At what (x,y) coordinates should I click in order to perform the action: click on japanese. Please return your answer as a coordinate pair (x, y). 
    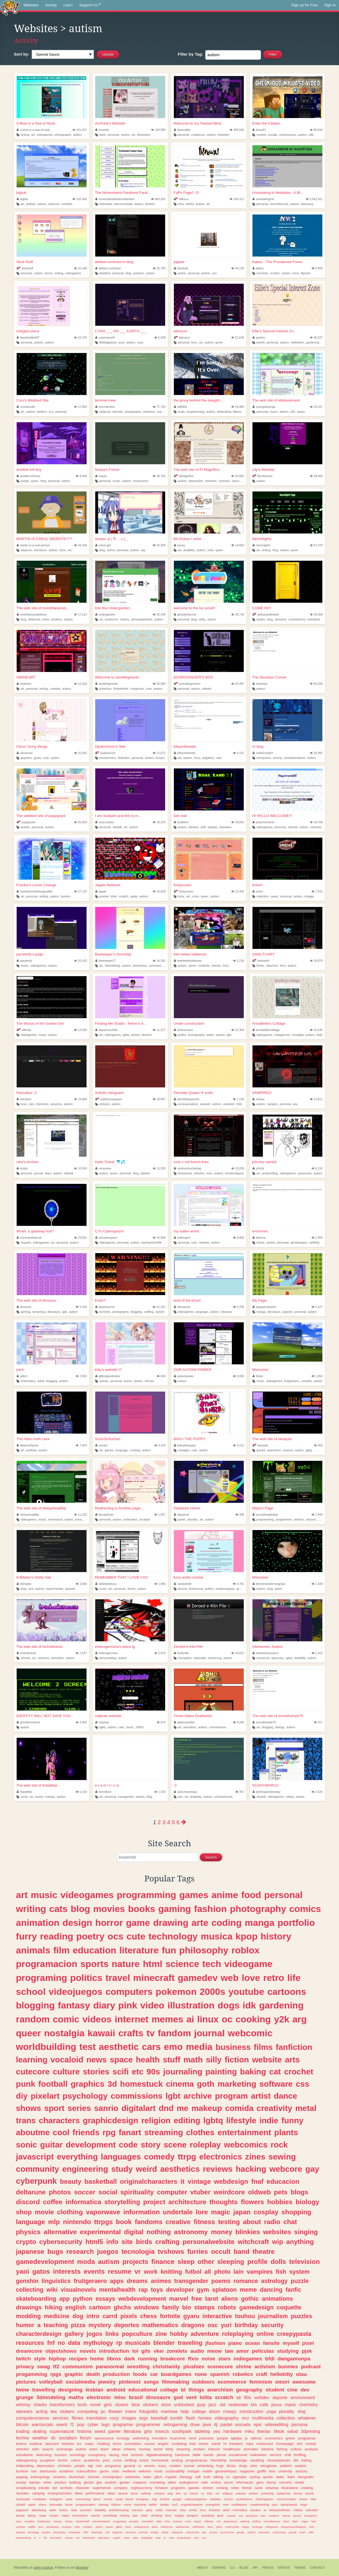
    Looking at the image, I should click on (30, 2251).